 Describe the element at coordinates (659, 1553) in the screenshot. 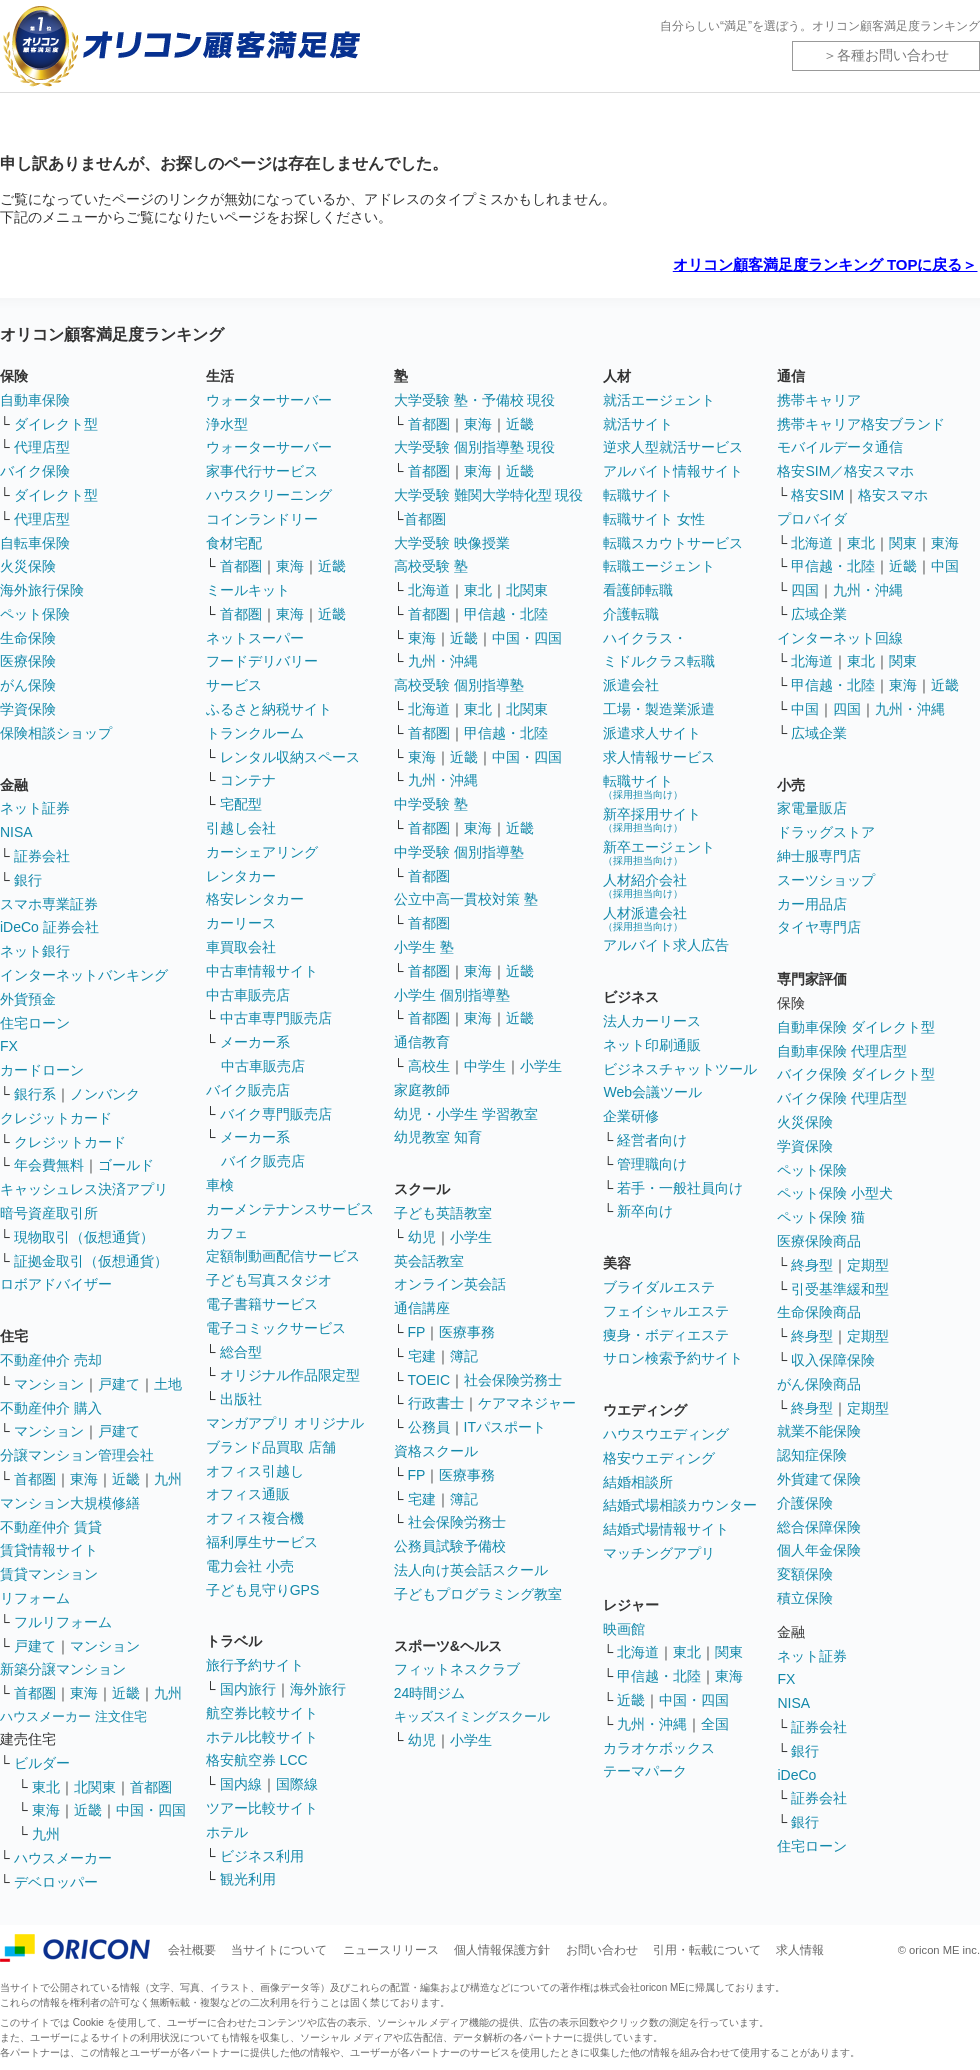

I see `マッチングアプリ` at that location.